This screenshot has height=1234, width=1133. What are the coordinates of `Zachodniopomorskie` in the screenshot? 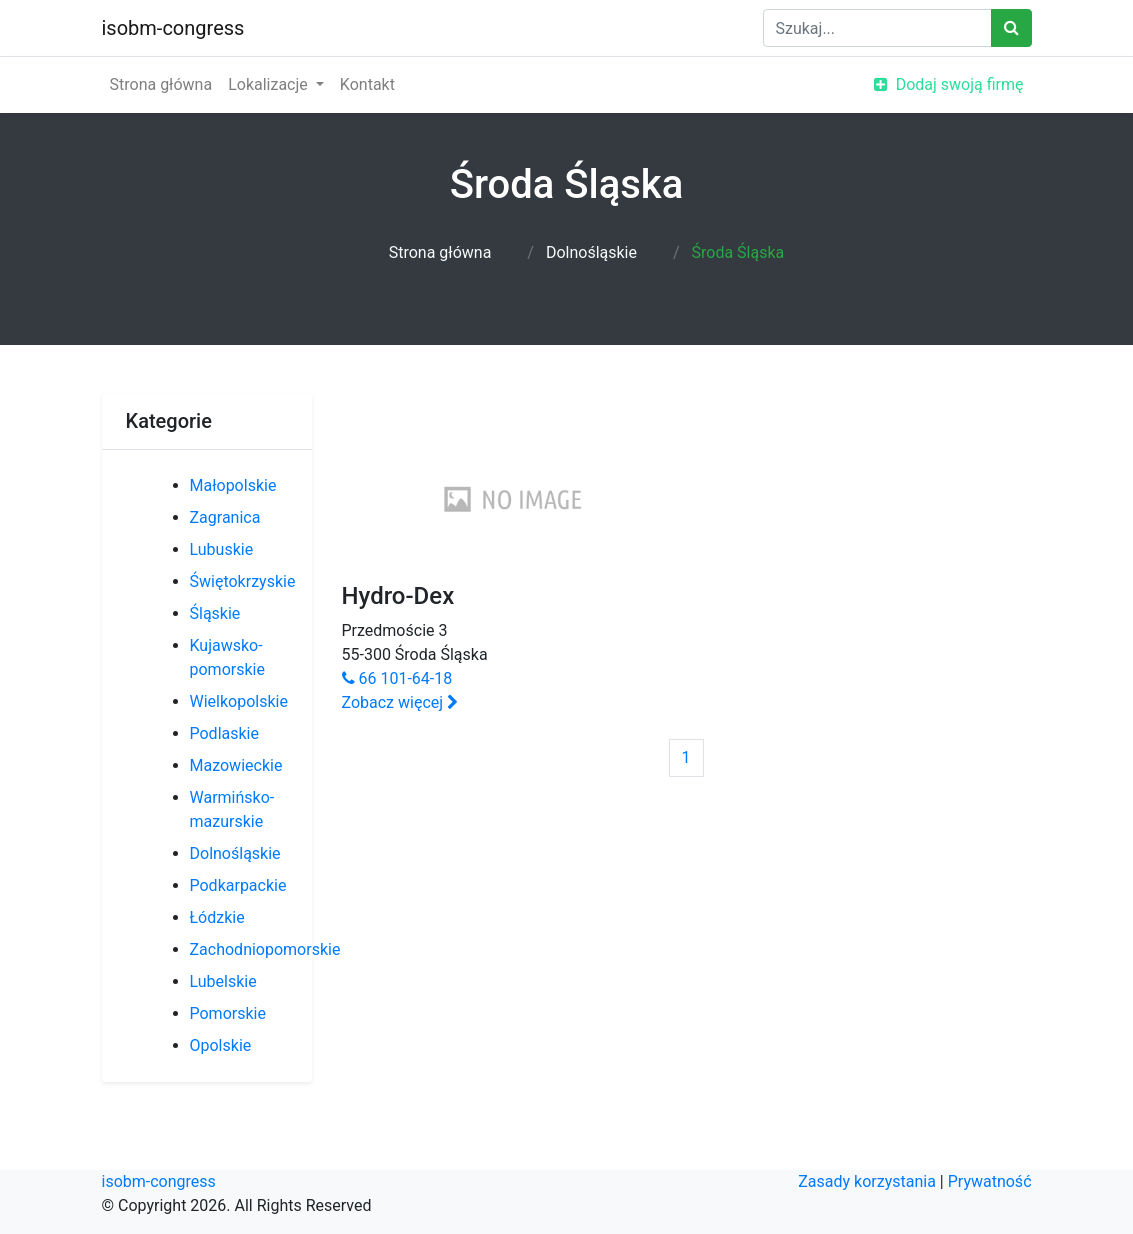 It's located at (265, 949).